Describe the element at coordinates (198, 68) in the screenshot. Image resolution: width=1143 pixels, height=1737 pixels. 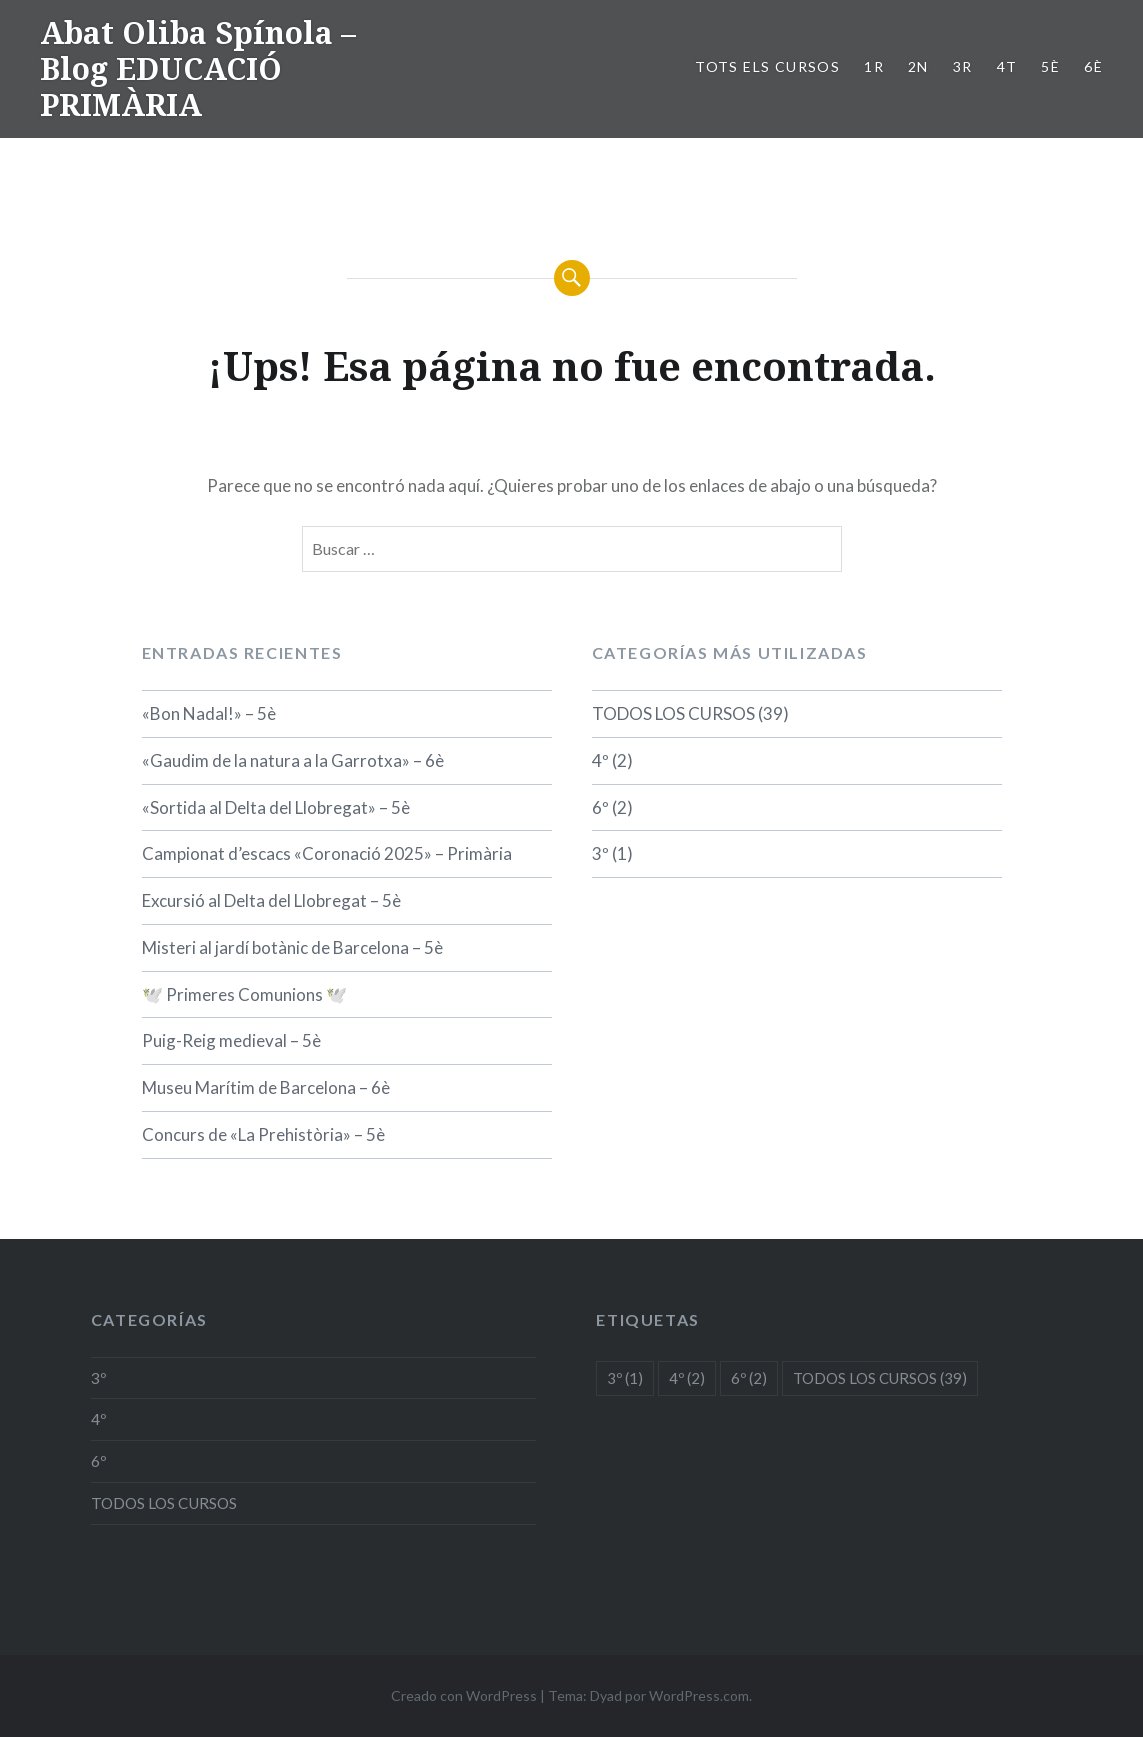
I see `Abat Oliba Spínola – Blog EDUCACIÓ PRIMÀRIA` at that location.